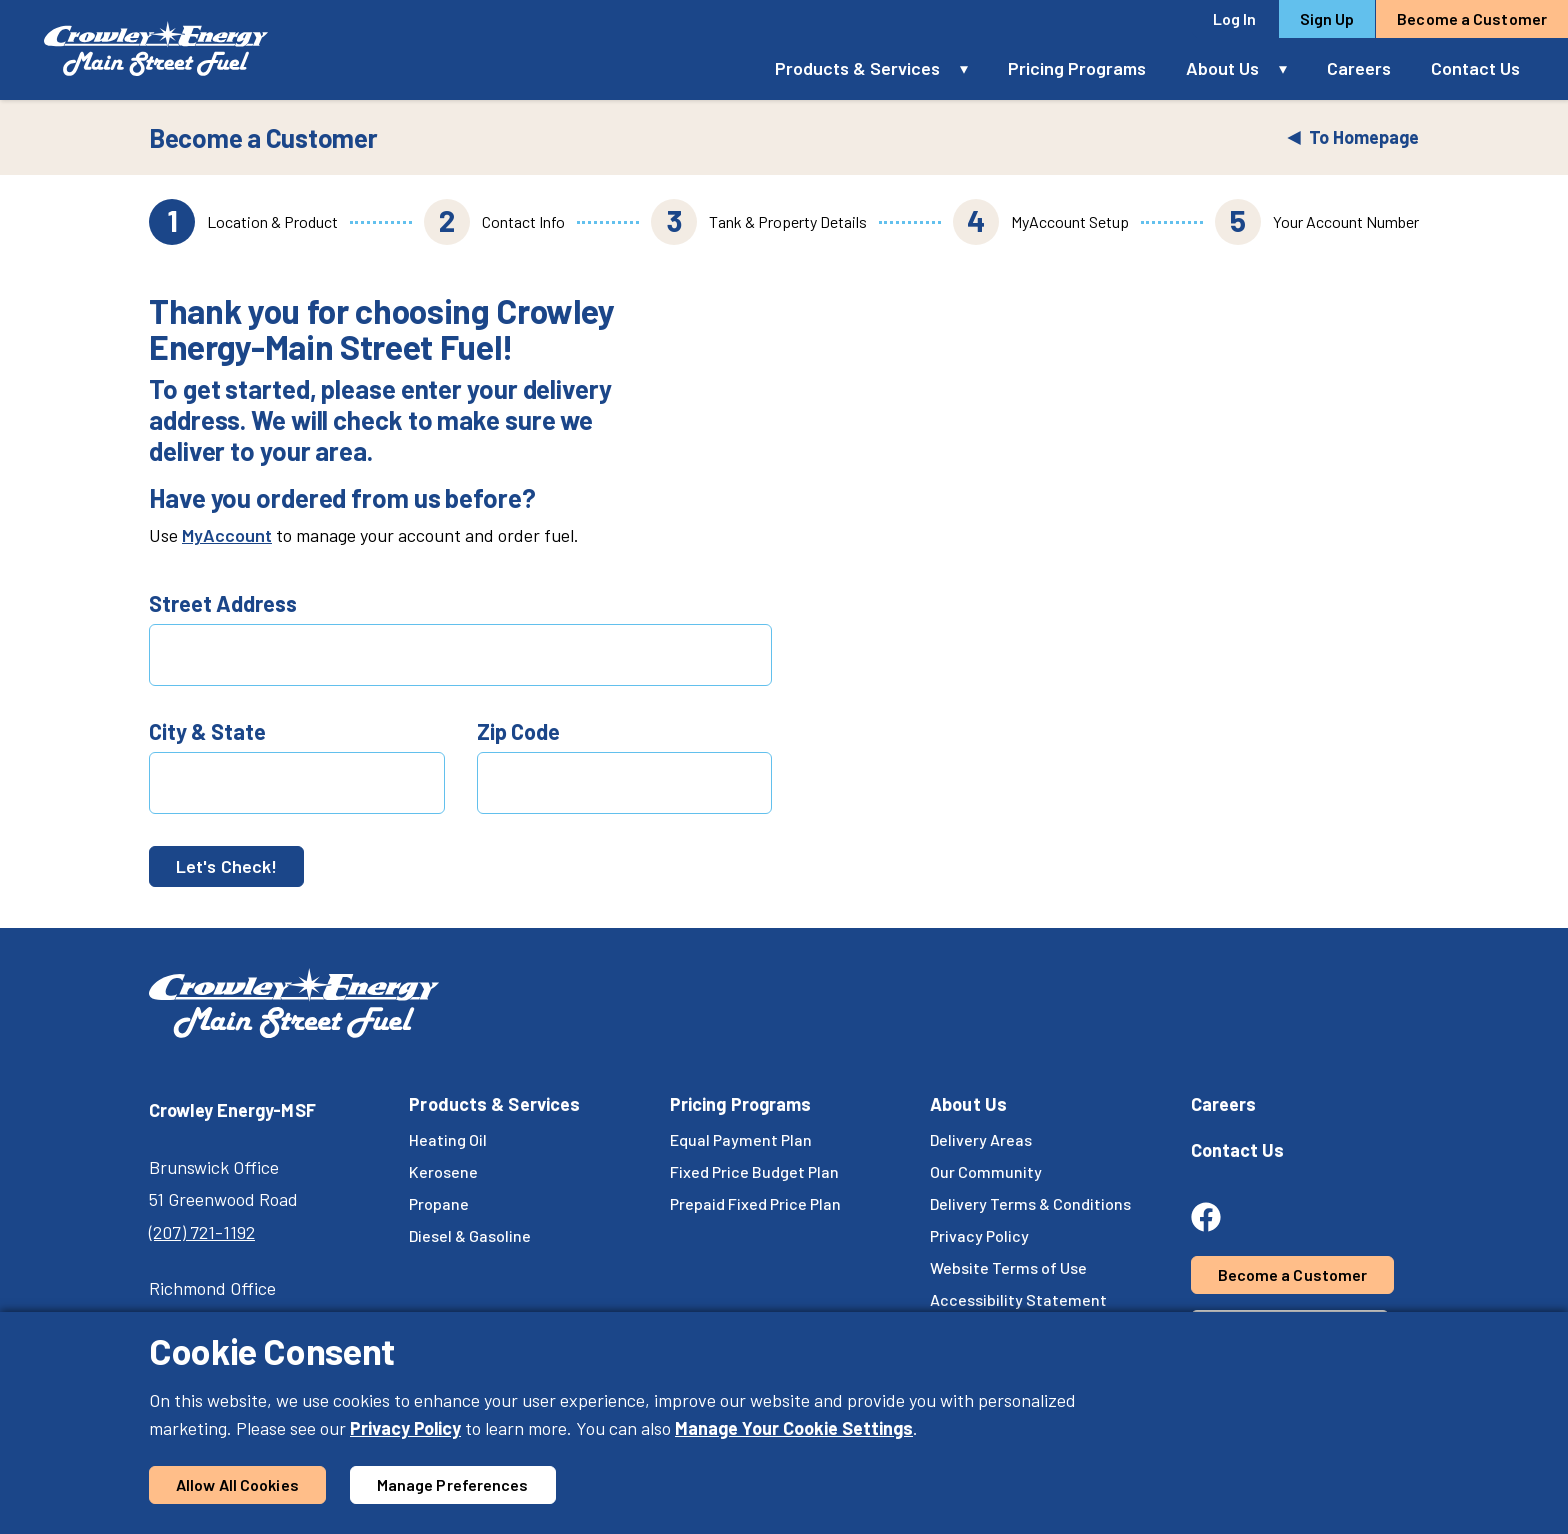  Describe the element at coordinates (223, 603) in the screenshot. I see `Street Address` at that location.